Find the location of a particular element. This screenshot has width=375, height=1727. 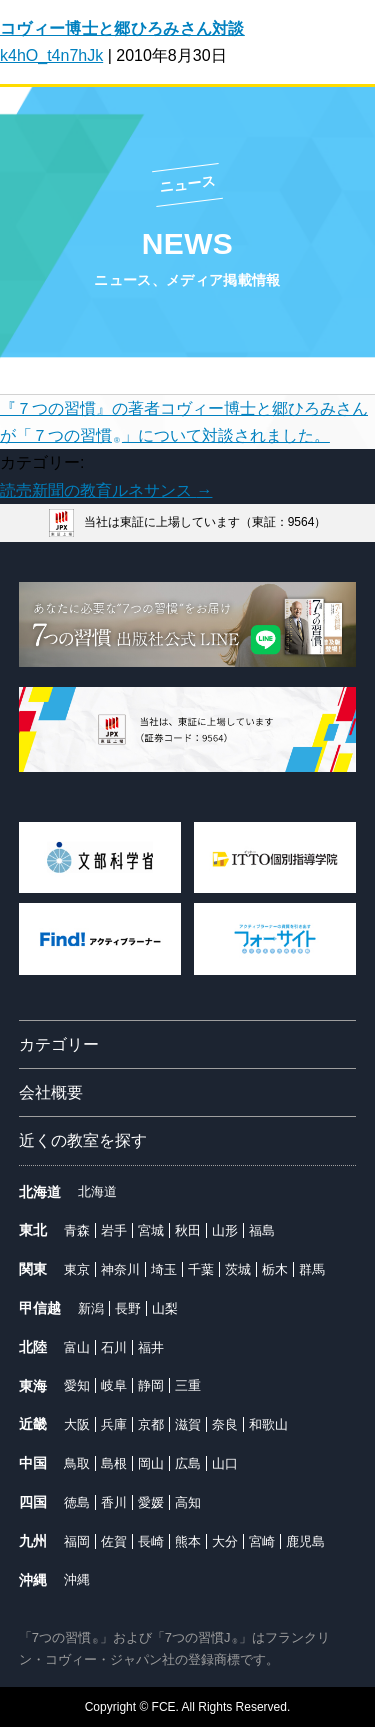

香川 is located at coordinates (114, 1502).